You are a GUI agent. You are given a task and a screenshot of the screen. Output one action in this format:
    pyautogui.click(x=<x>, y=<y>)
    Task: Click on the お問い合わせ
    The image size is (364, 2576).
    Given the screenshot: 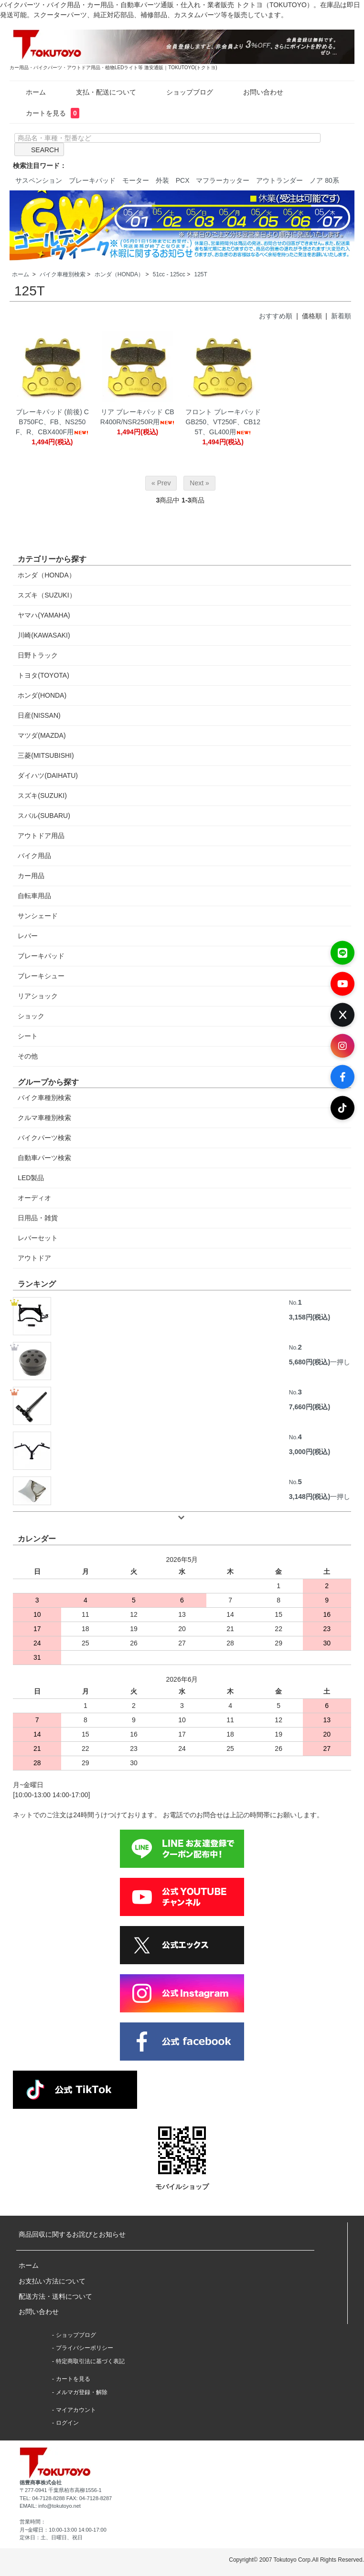 What is the action you would take?
    pyautogui.click(x=256, y=92)
    